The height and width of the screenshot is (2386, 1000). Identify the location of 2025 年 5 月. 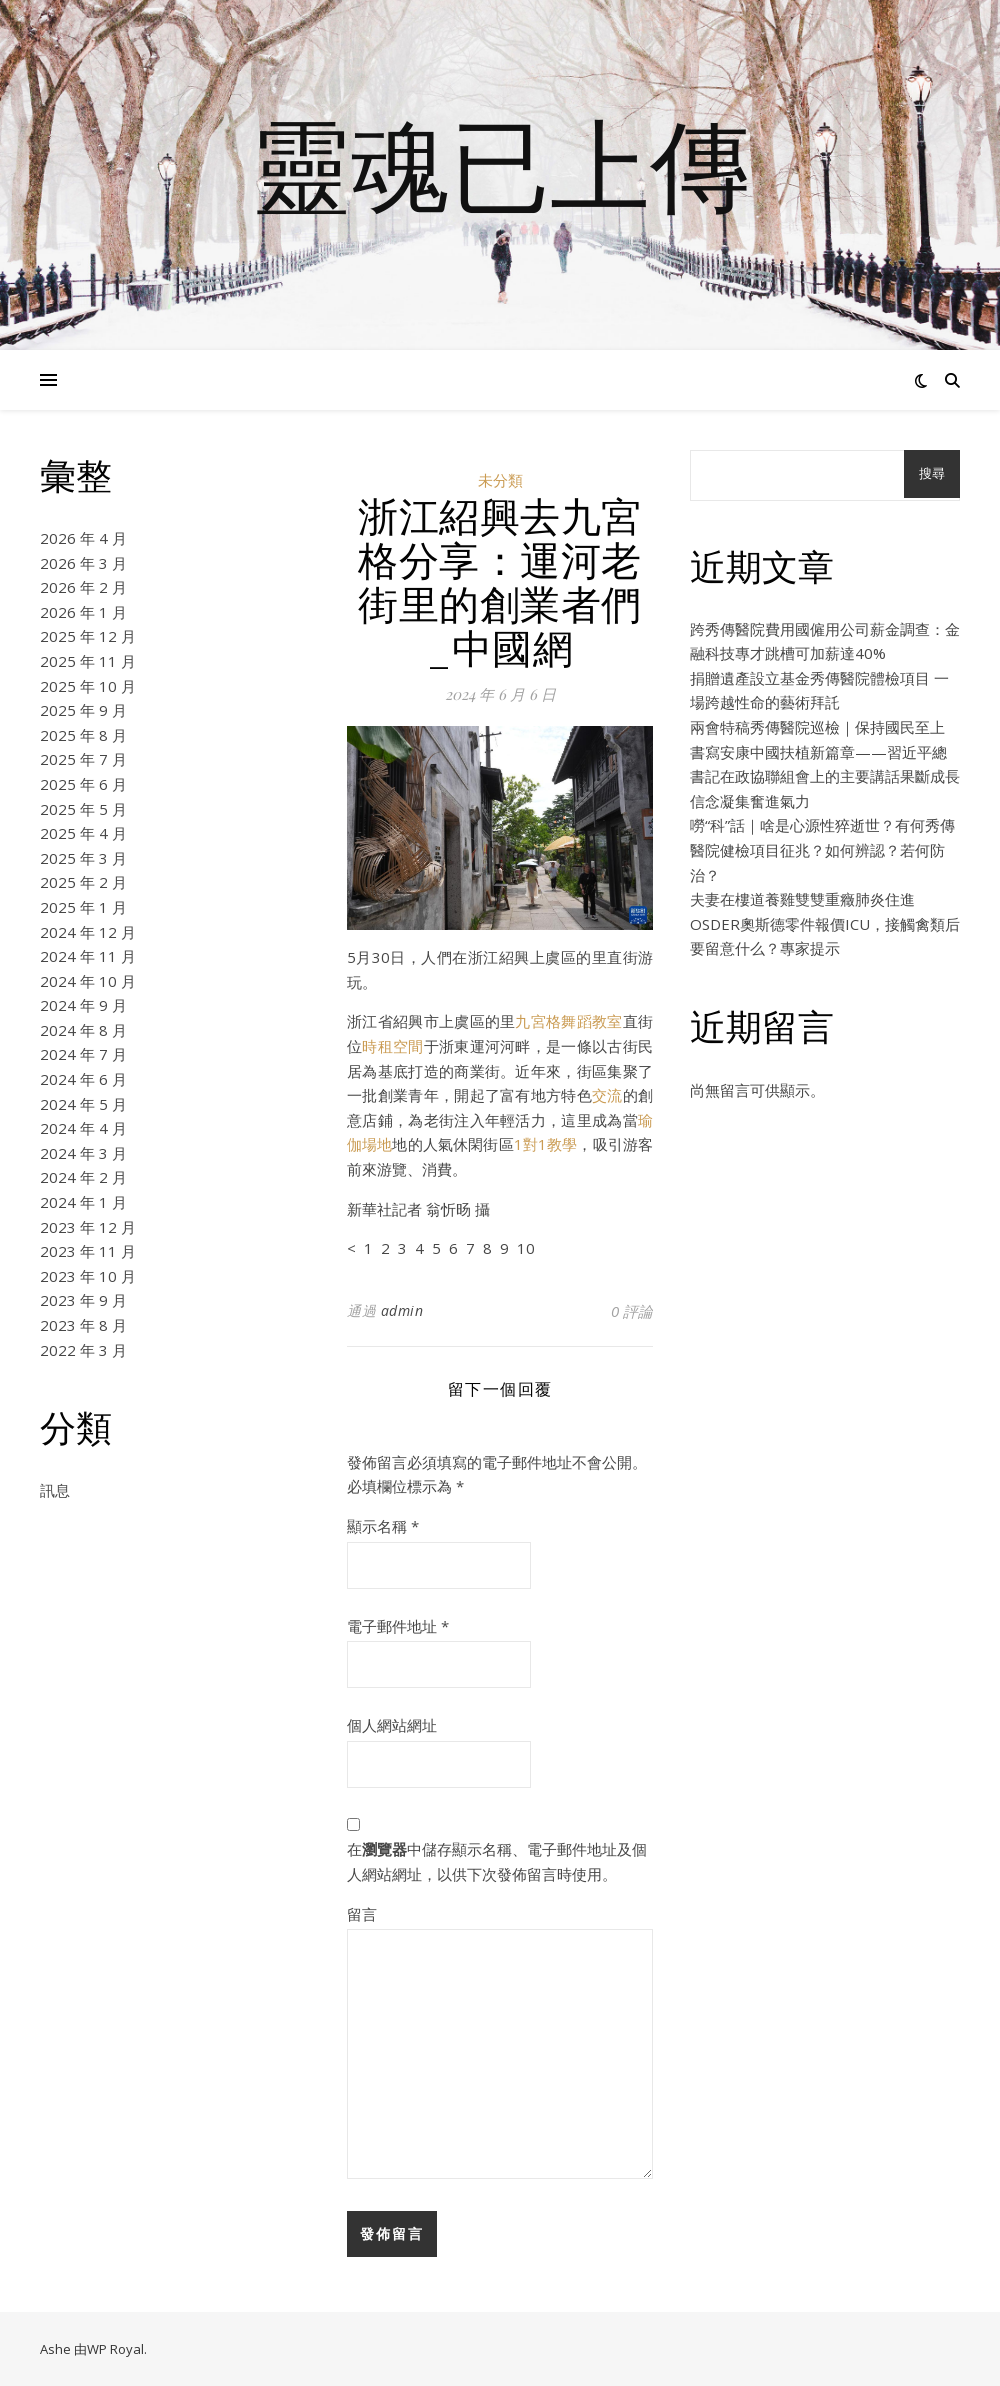
(83, 809).